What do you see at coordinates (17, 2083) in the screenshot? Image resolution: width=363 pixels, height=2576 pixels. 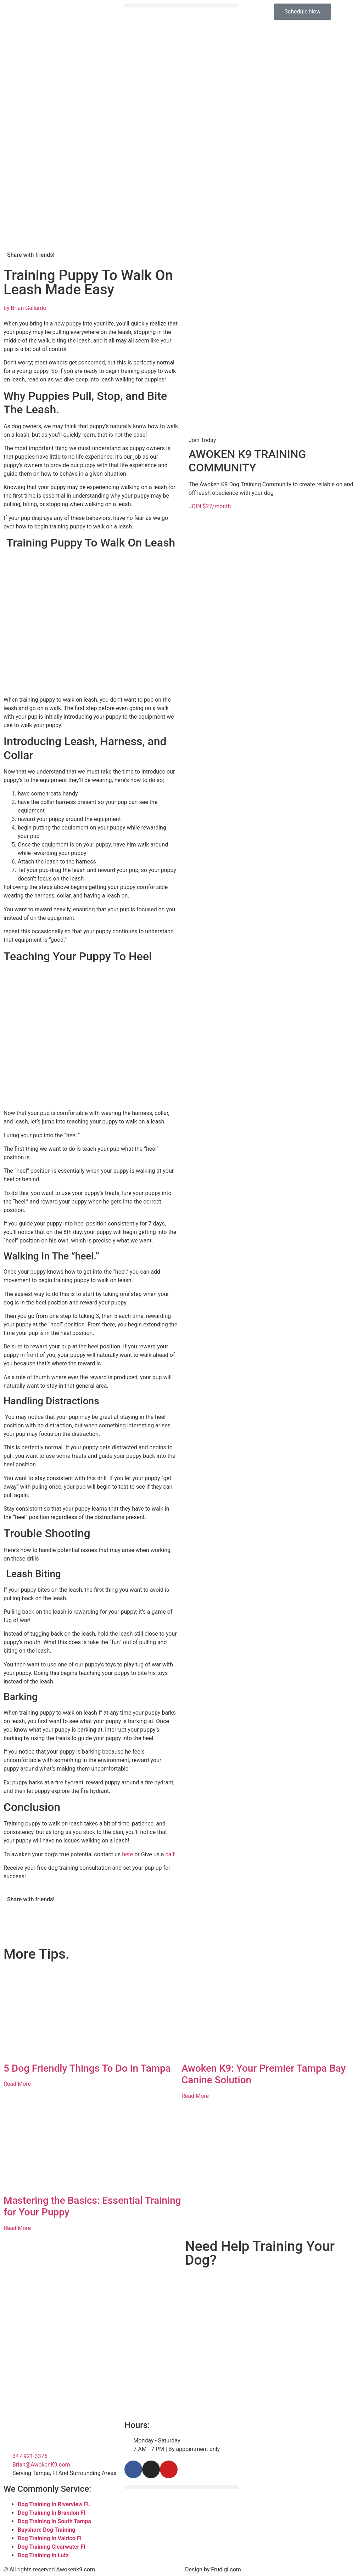 I see `Read More [Read more about 5 Dog Friendly Things To Do In Tampa​]` at bounding box center [17, 2083].